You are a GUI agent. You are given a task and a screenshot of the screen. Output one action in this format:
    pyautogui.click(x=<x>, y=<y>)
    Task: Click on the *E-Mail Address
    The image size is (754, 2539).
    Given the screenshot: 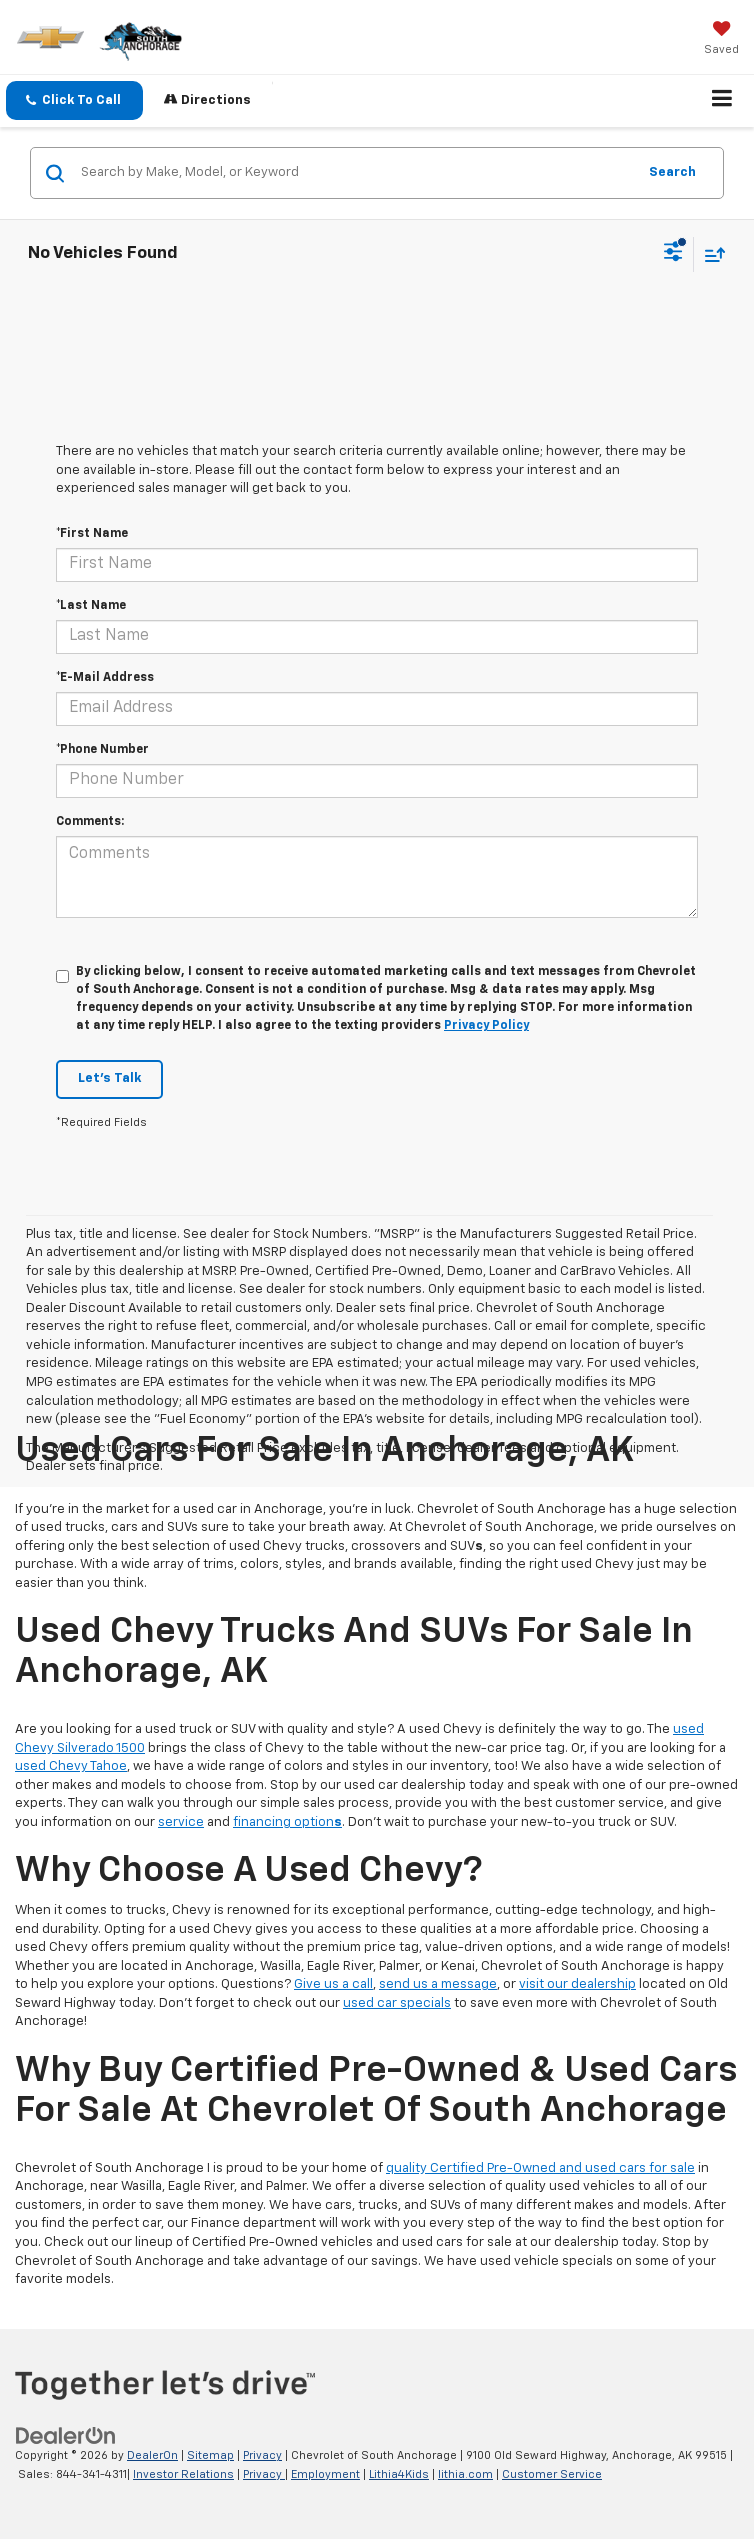 What is the action you would take?
    pyautogui.click(x=105, y=678)
    